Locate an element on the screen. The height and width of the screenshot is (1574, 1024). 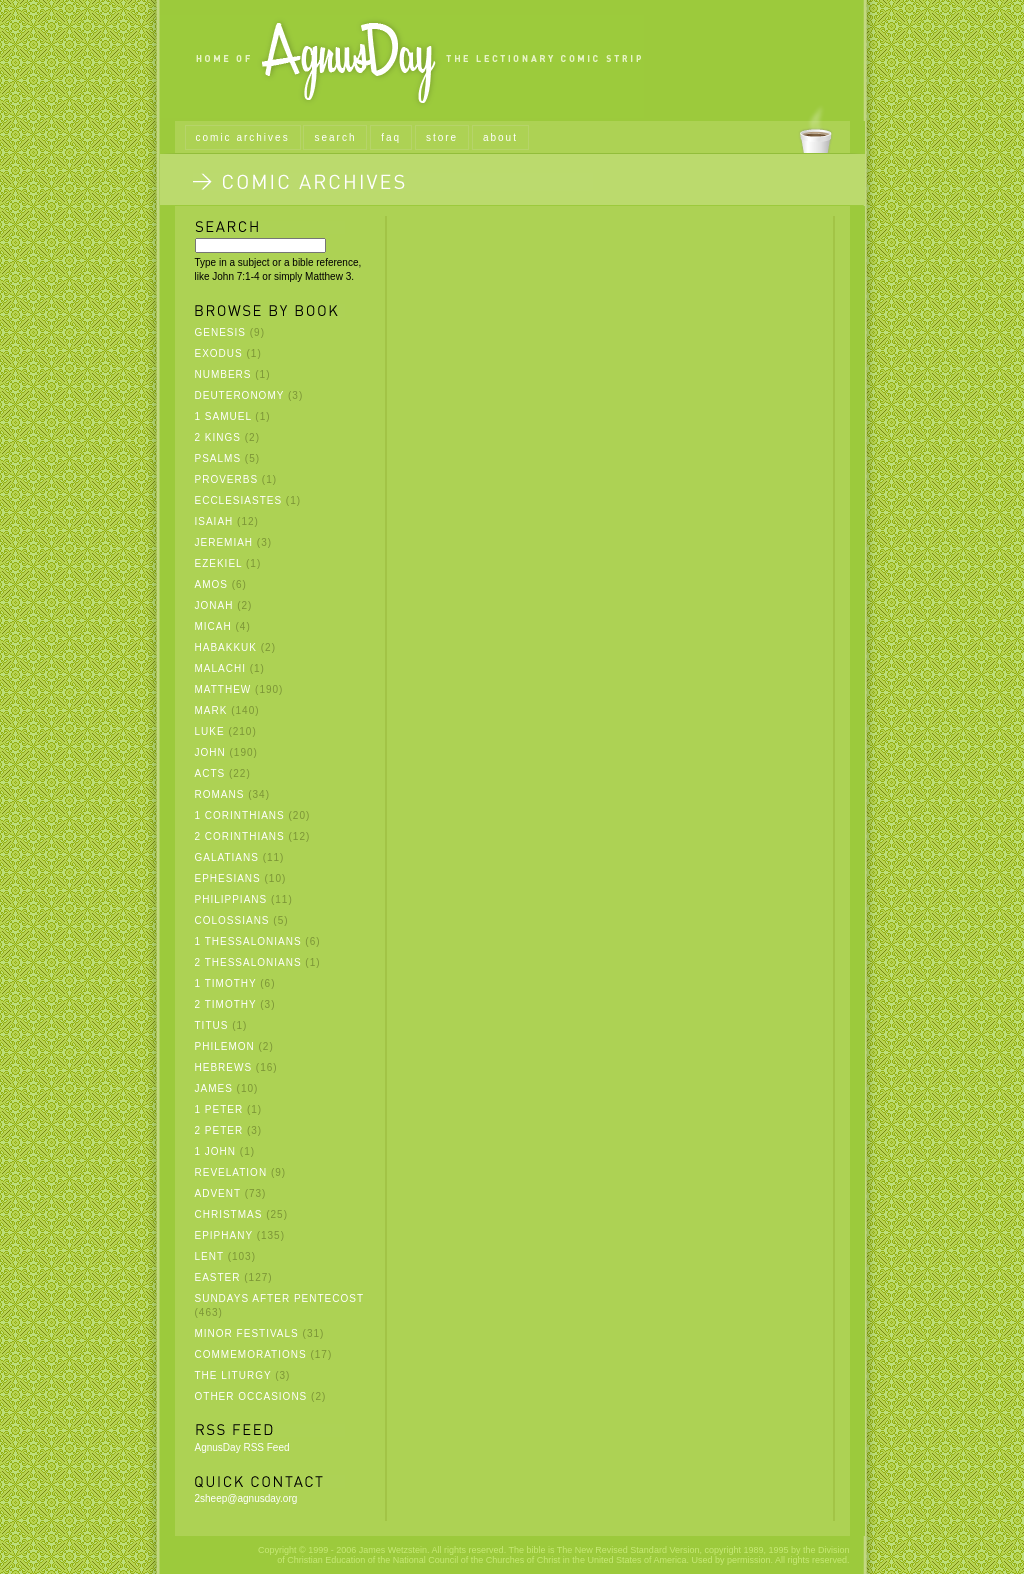
Minor Festivals is located at coordinates (247, 1333).